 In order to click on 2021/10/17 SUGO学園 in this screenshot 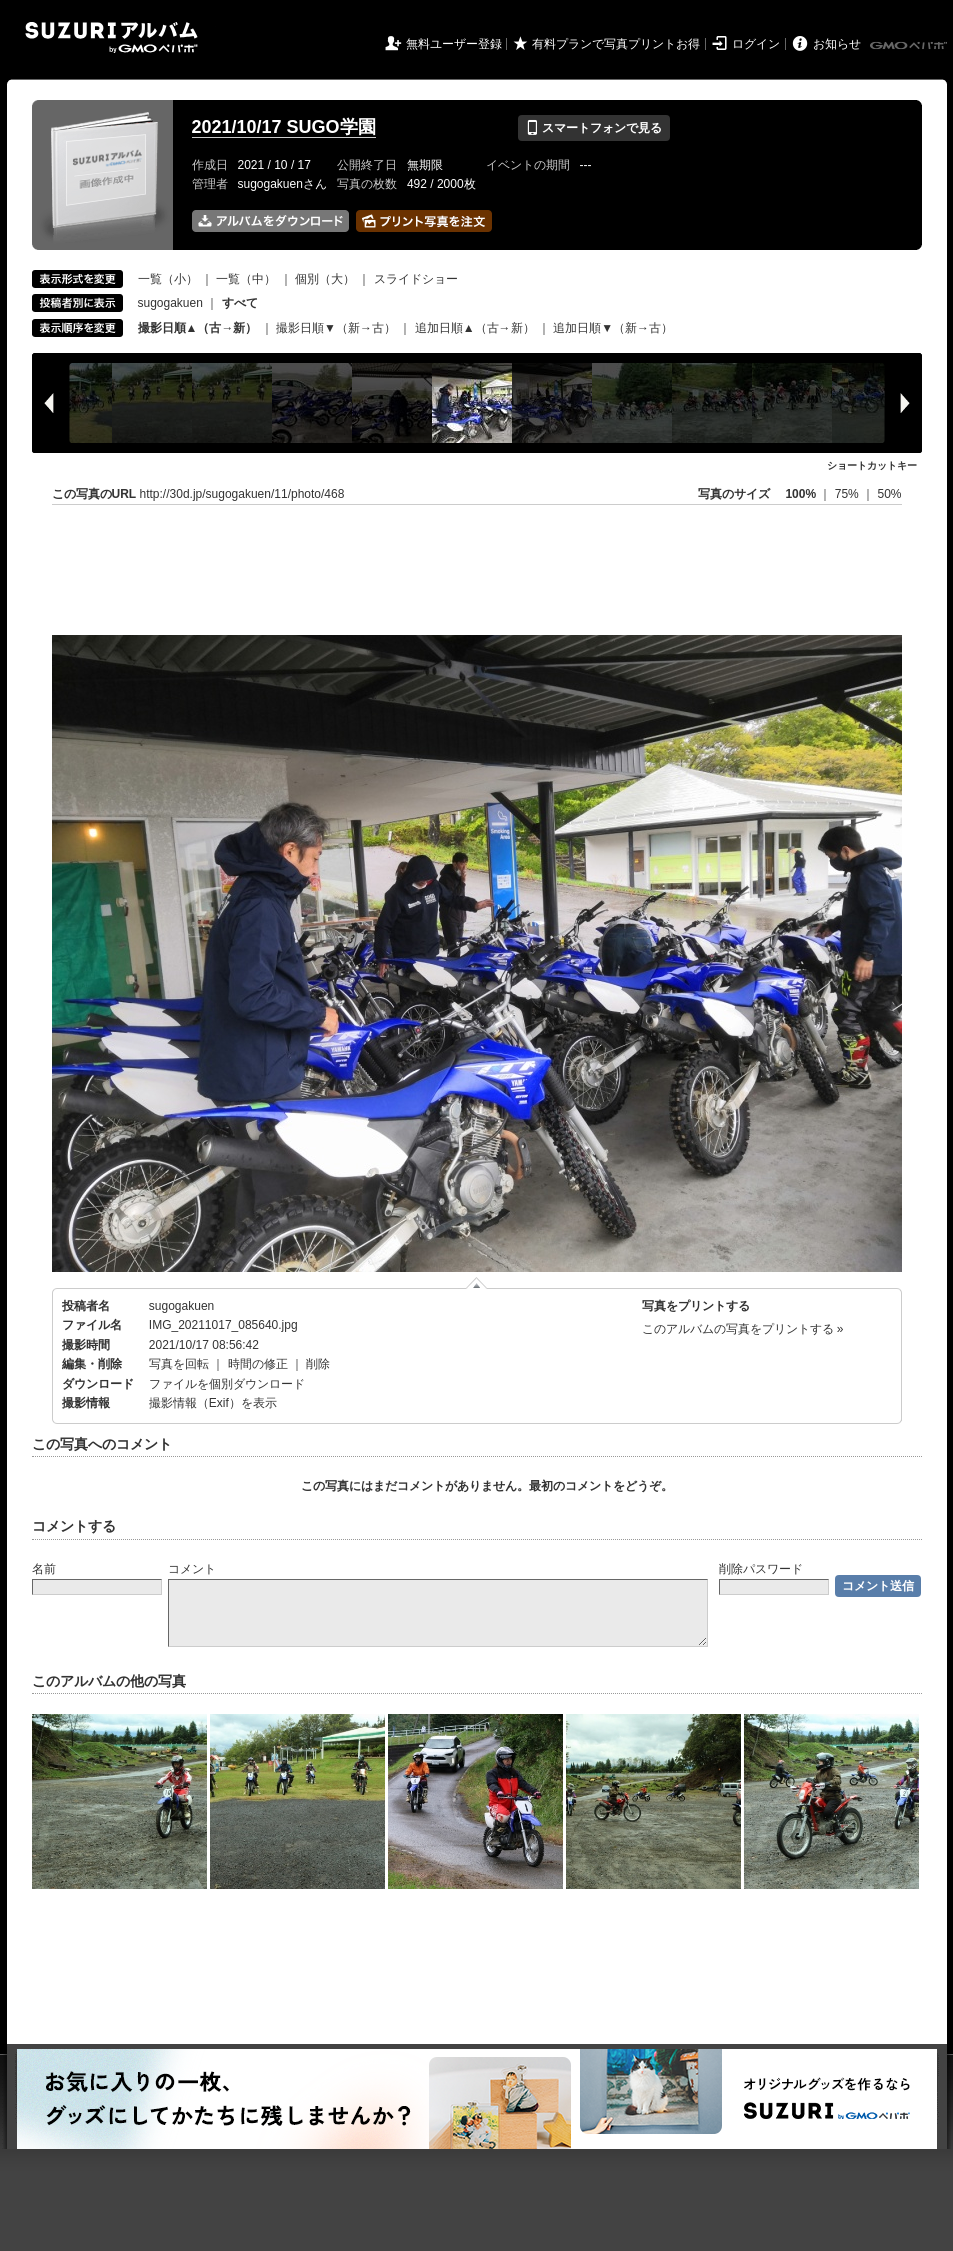, I will do `click(284, 127)`.